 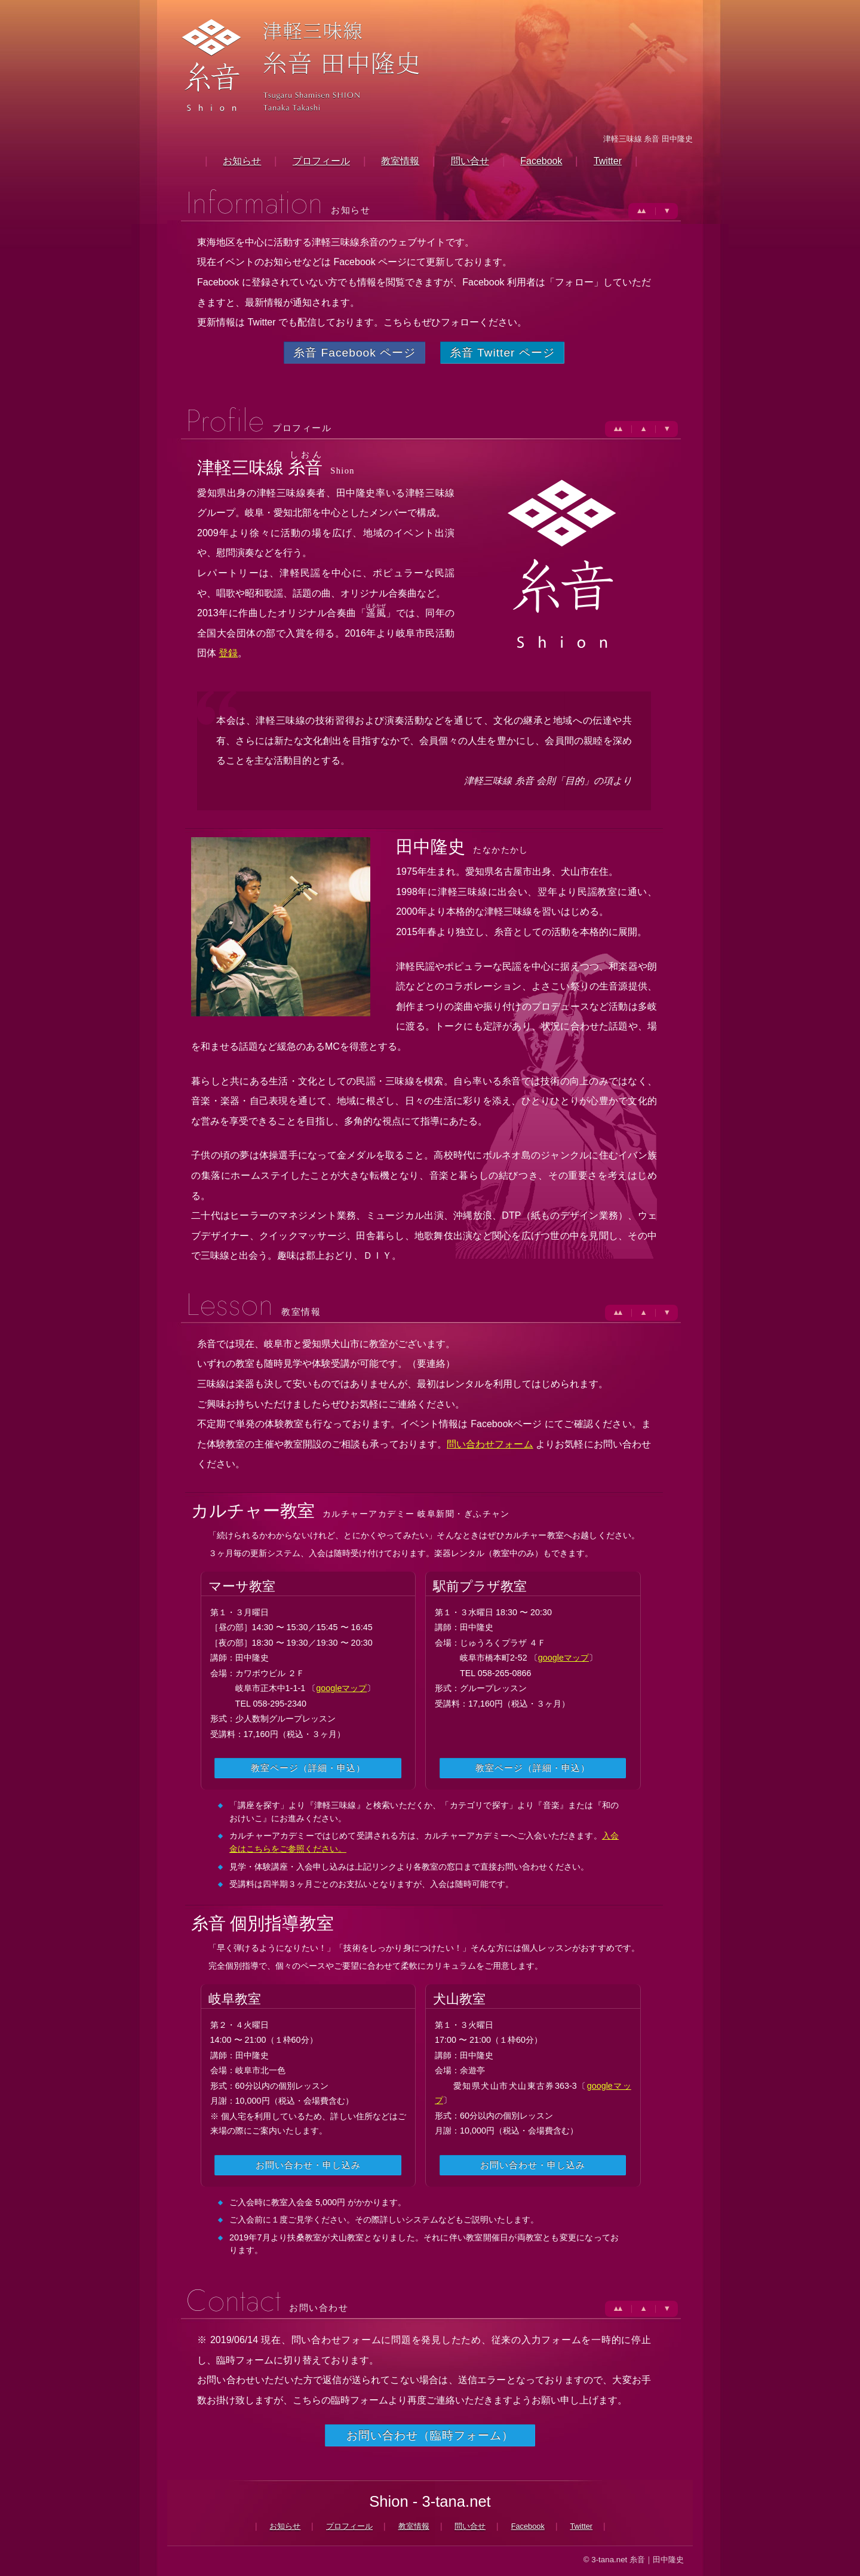 What do you see at coordinates (308, 1768) in the screenshot?
I see `教室ページ（詳細・申込）` at bounding box center [308, 1768].